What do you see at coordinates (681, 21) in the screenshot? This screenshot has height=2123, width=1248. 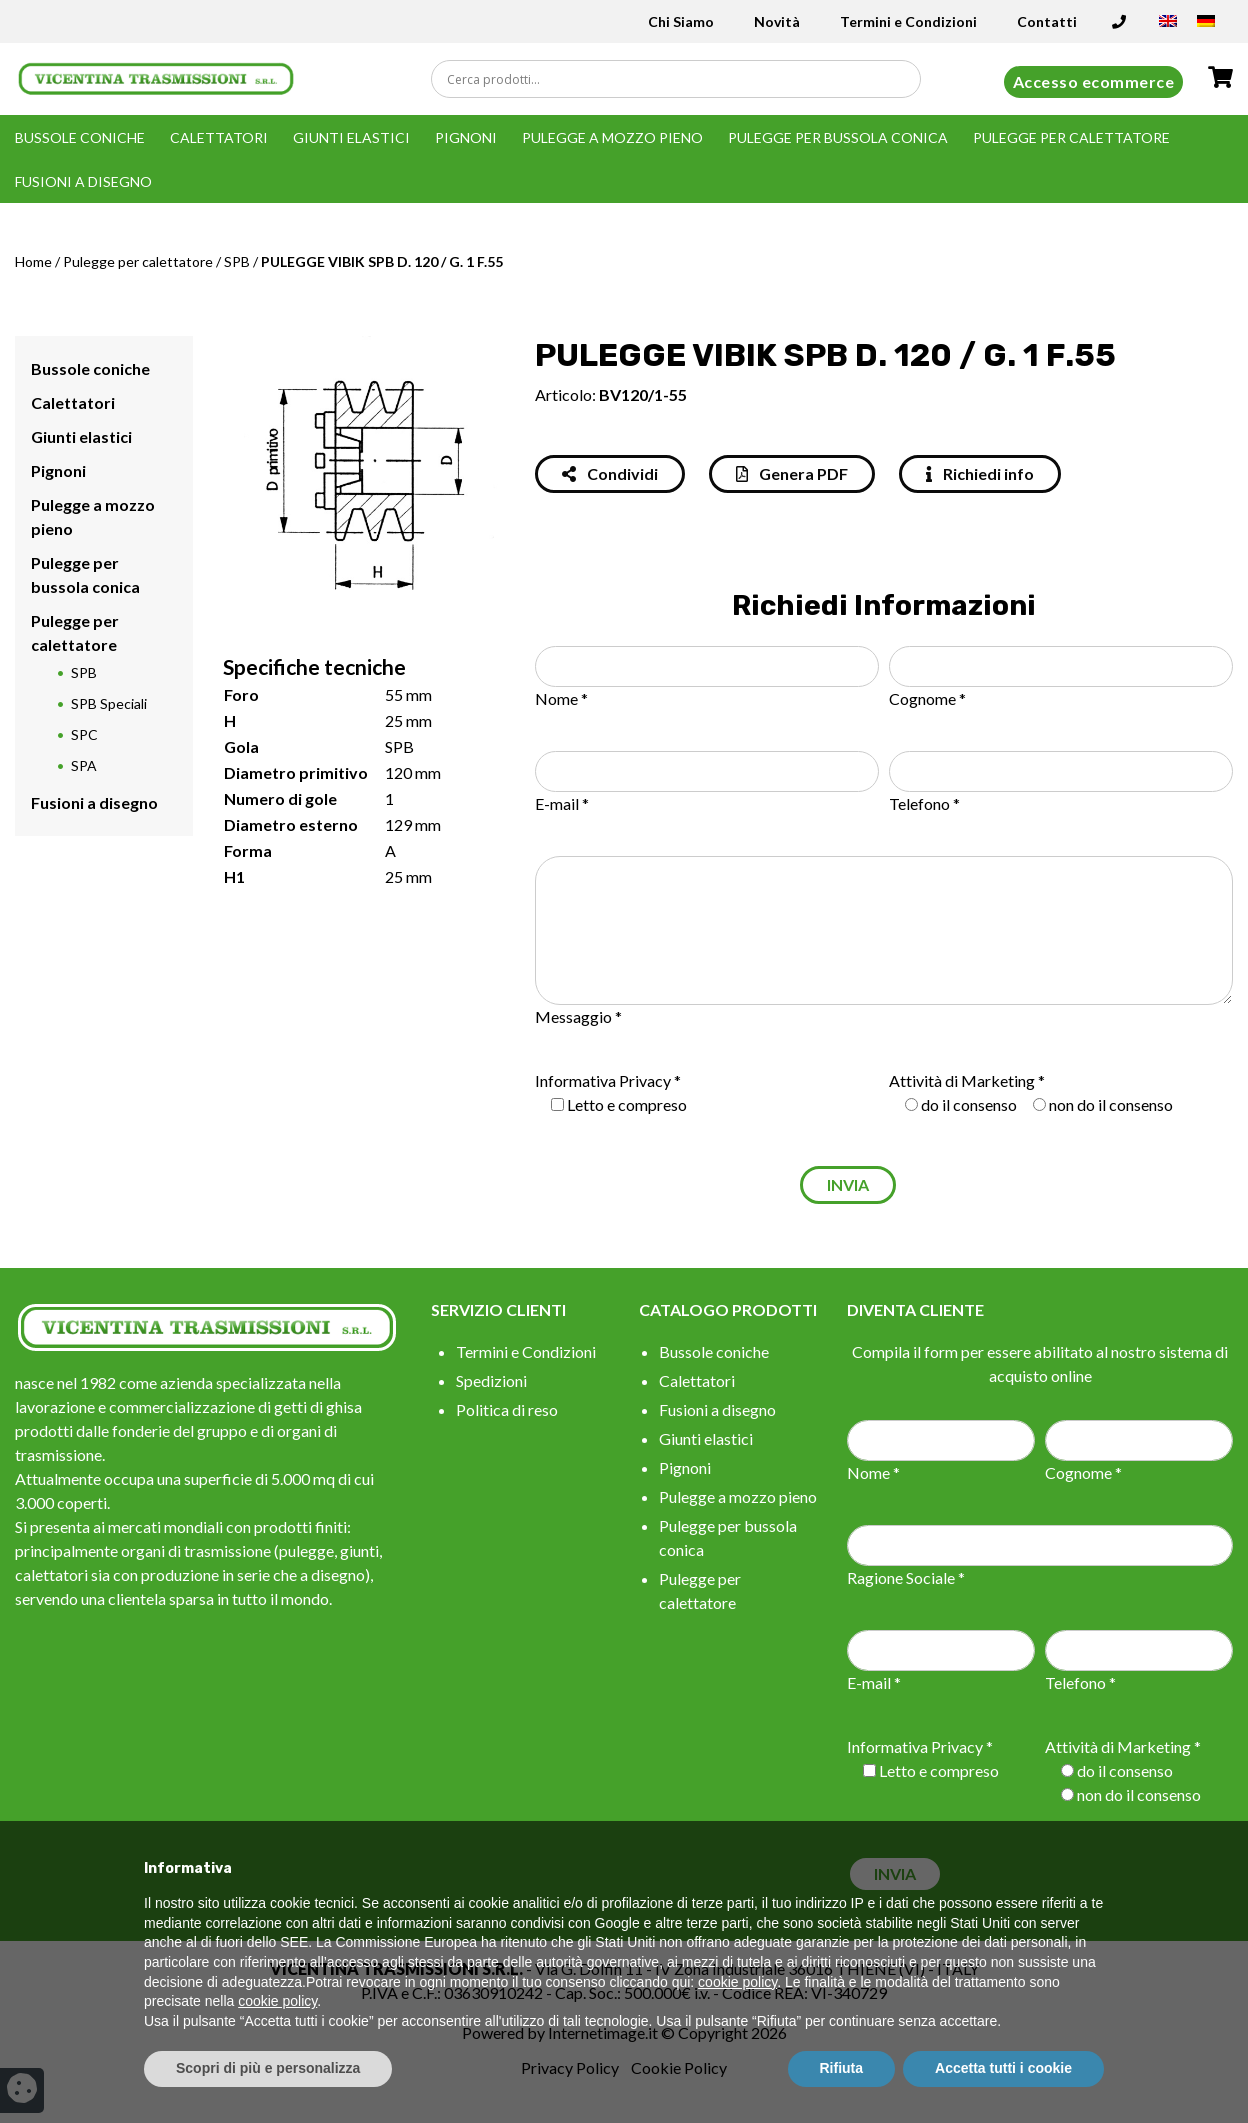 I see `Chi Siamo` at bounding box center [681, 21].